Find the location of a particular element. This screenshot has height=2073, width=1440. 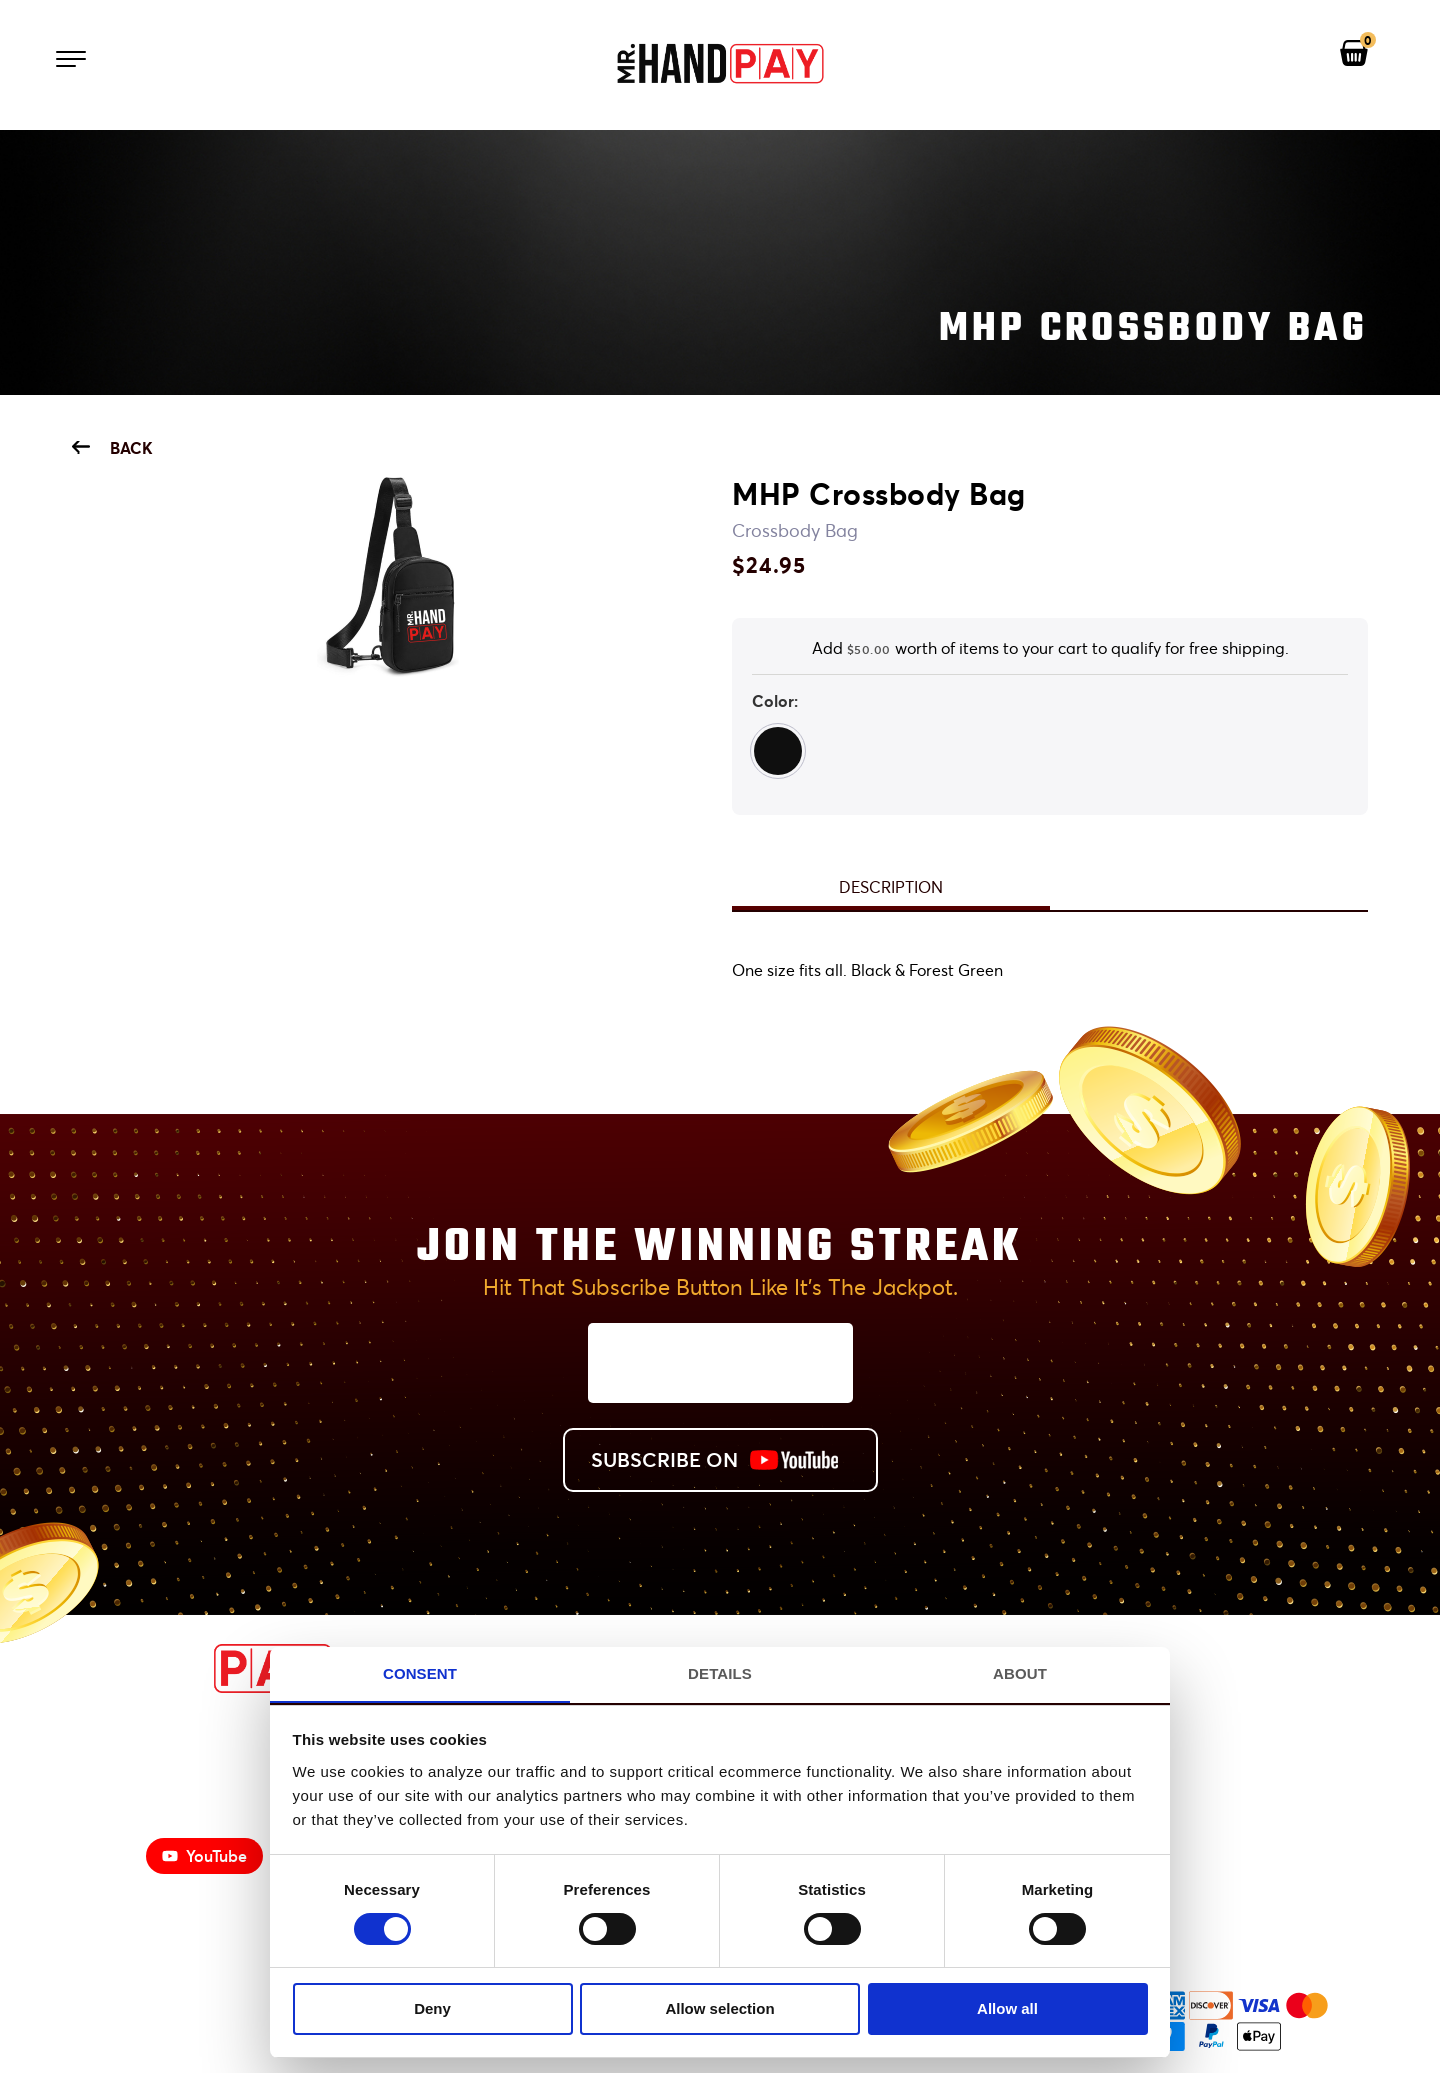

[View Mr. Handpay's Youtube Channel] is located at coordinates (1210, 1670).